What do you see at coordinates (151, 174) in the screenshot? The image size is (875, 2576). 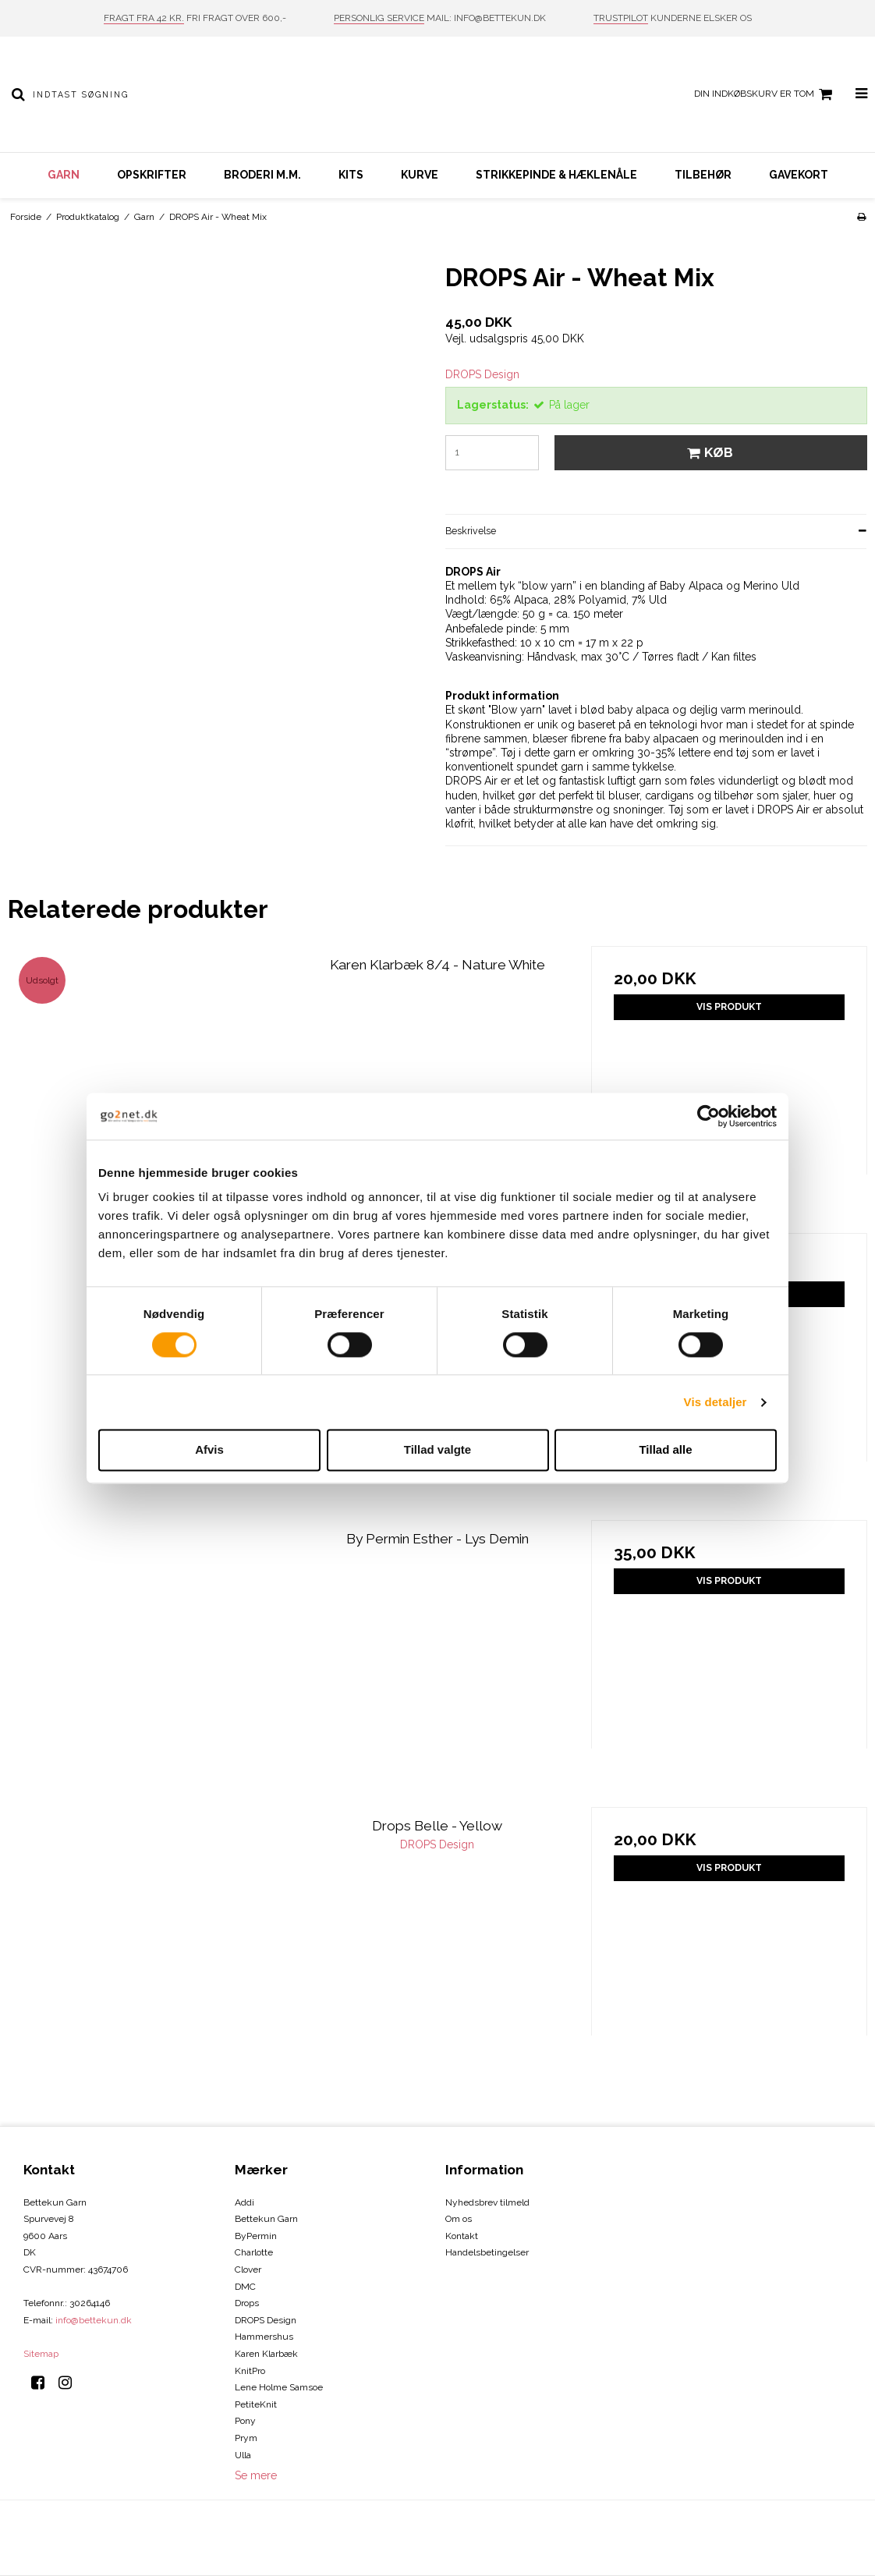 I see `Opskrifter` at bounding box center [151, 174].